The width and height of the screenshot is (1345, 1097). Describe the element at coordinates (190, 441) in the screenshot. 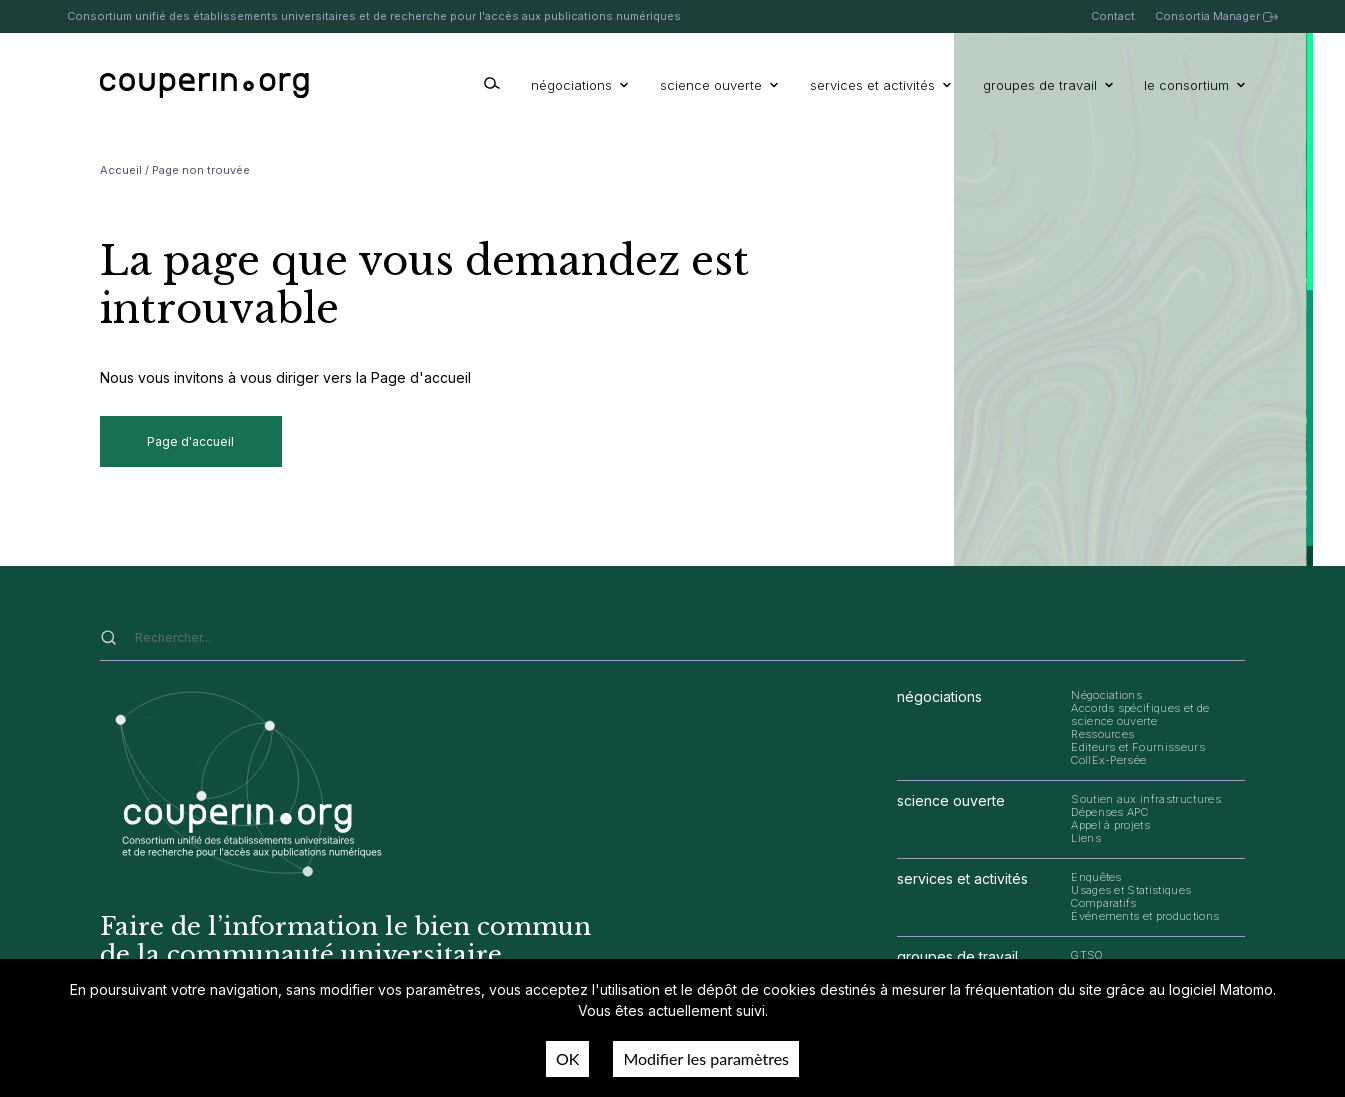

I see `Page d'accueil` at that location.